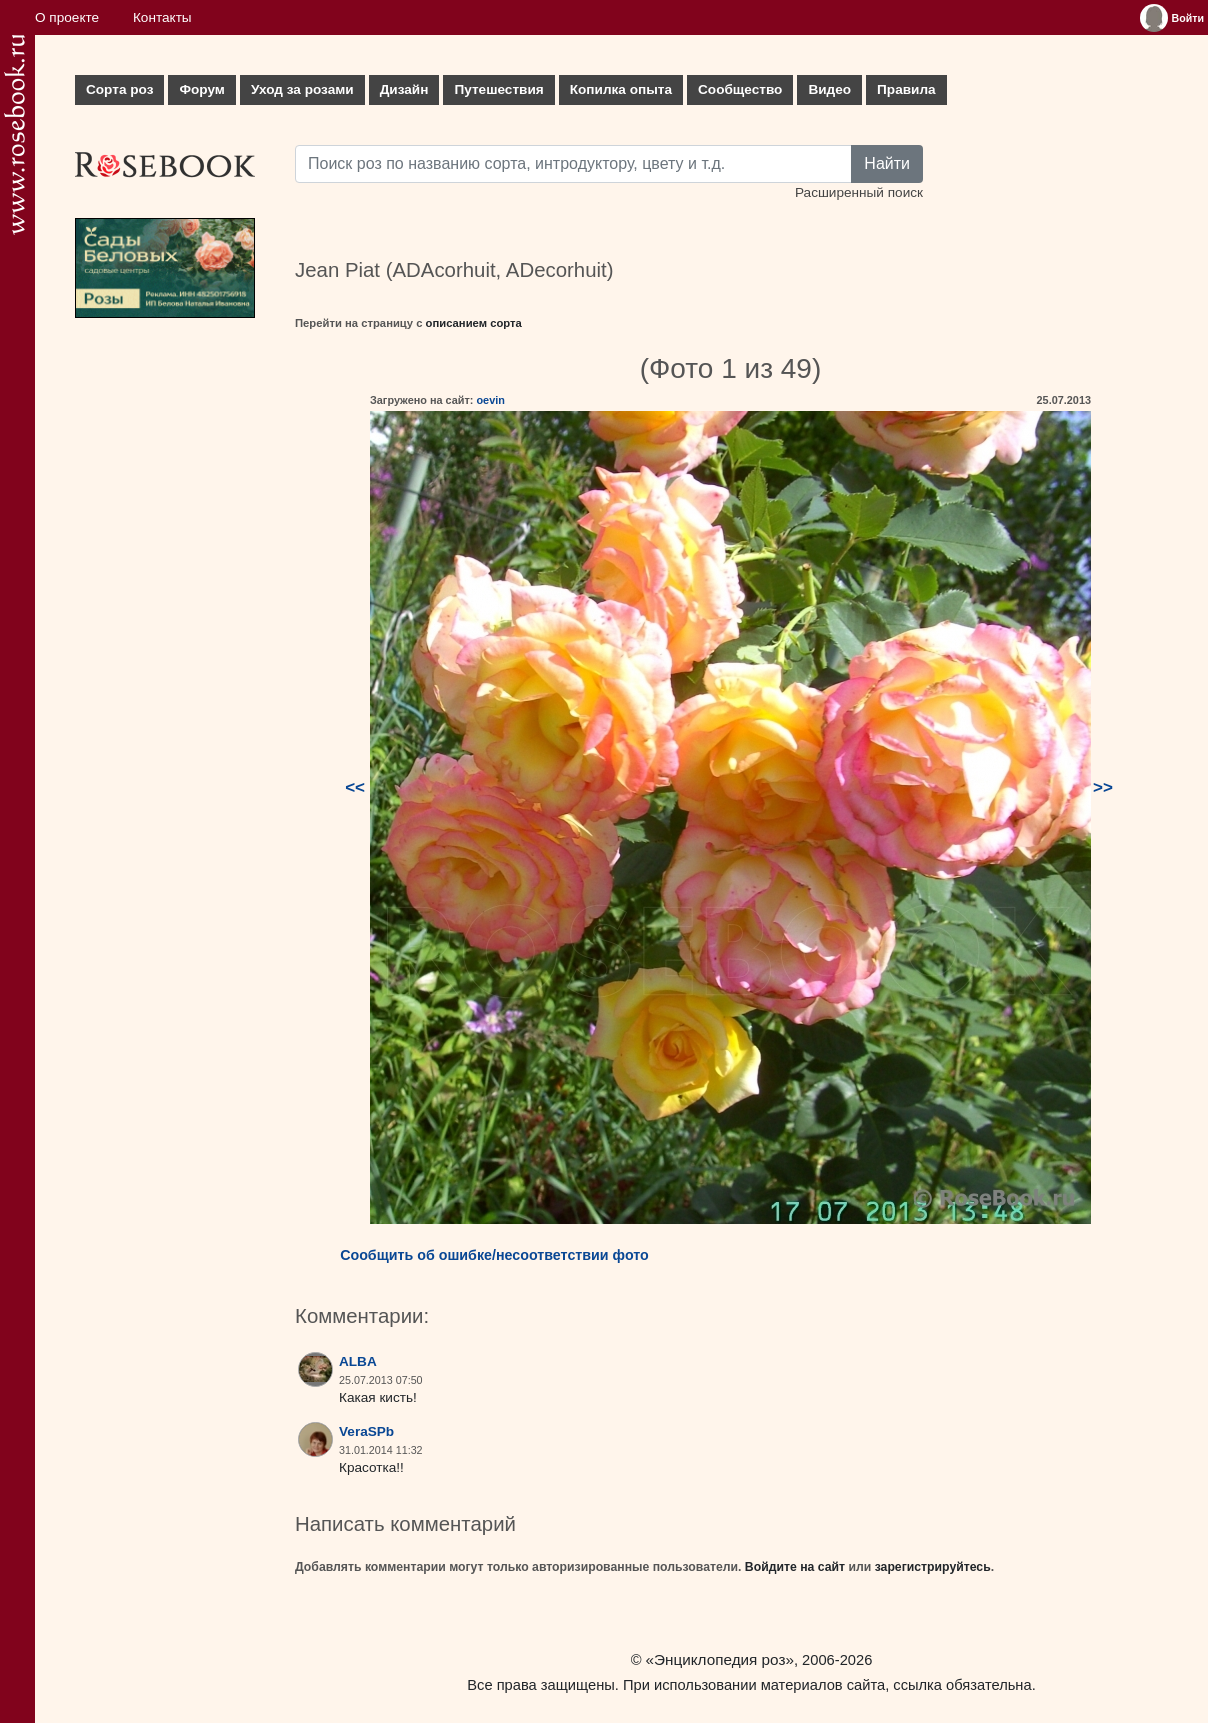  Describe the element at coordinates (829, 89) in the screenshot. I see `Видео` at that location.